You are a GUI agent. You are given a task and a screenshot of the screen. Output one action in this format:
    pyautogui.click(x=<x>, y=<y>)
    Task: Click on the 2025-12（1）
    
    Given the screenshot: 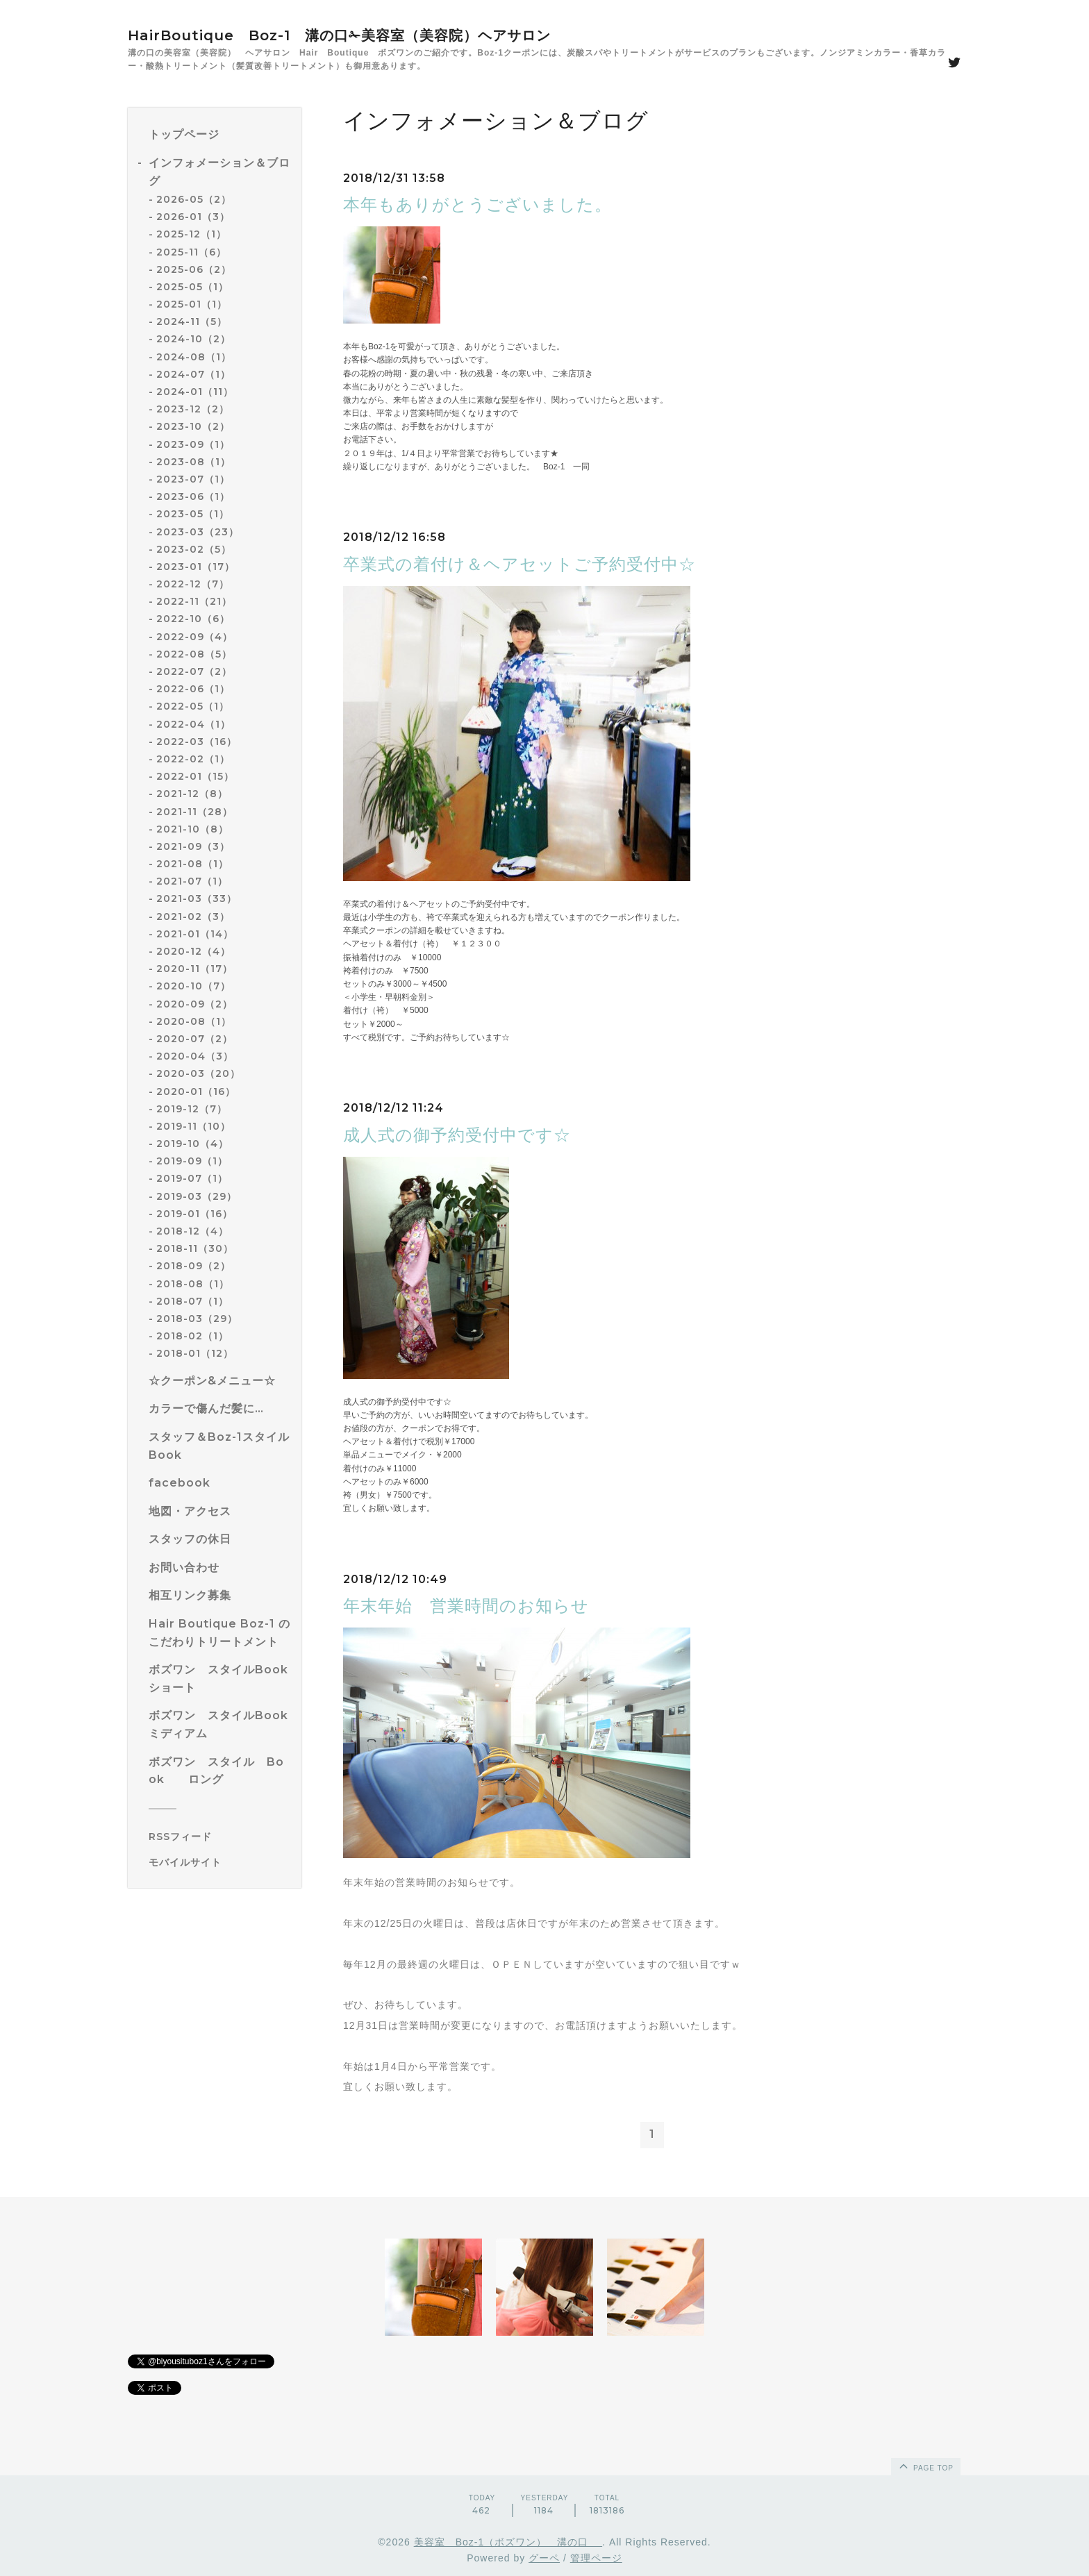 What is the action you would take?
    pyautogui.click(x=191, y=234)
    